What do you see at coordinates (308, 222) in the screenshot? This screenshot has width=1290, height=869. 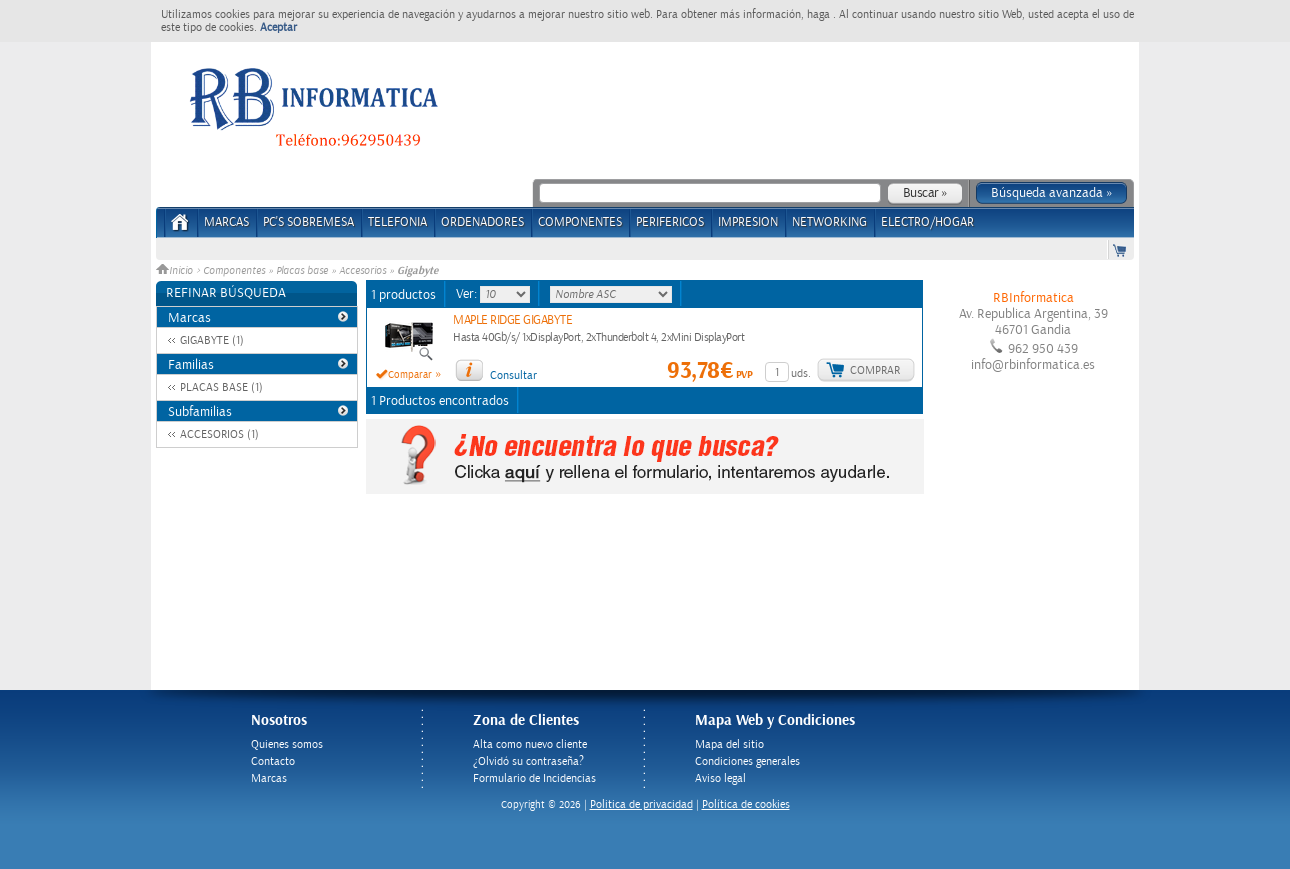 I see `PC's Sobremesa` at bounding box center [308, 222].